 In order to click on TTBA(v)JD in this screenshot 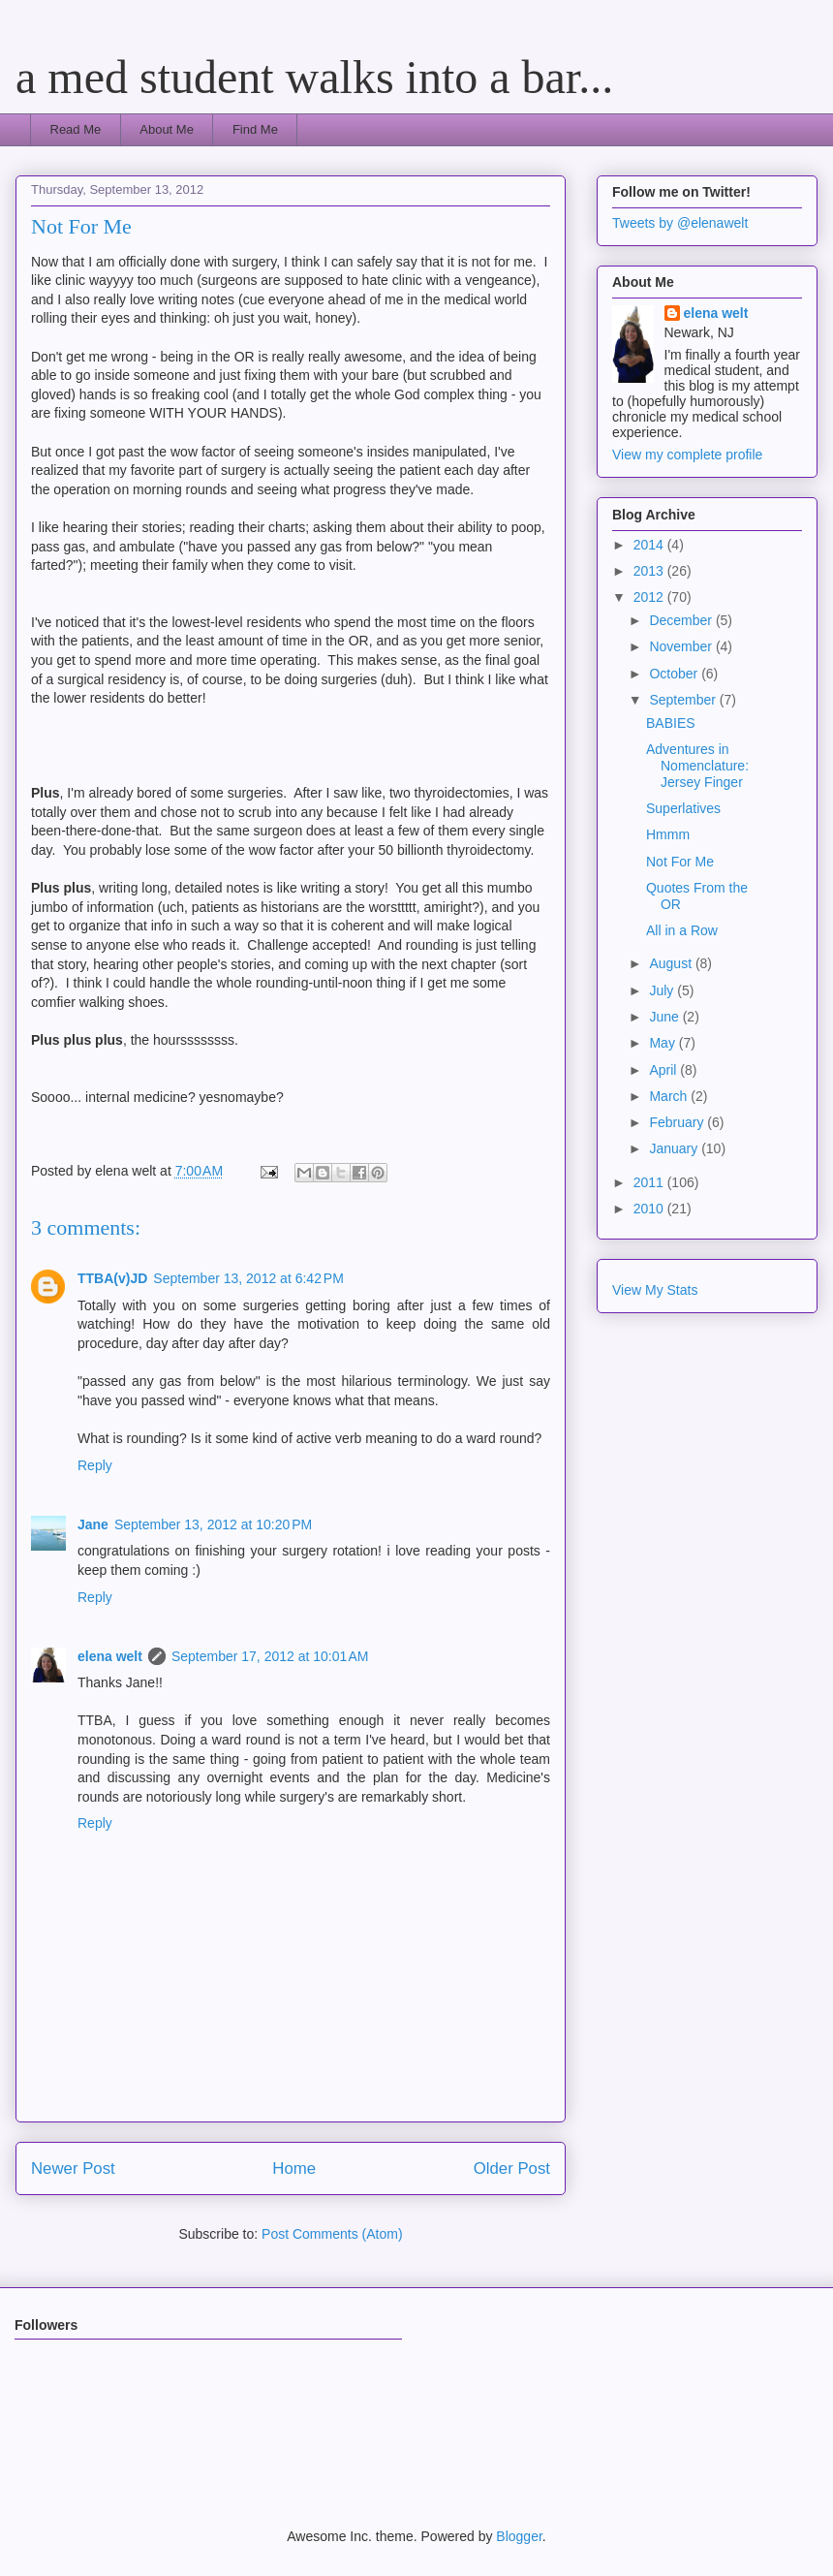, I will do `click(112, 1278)`.